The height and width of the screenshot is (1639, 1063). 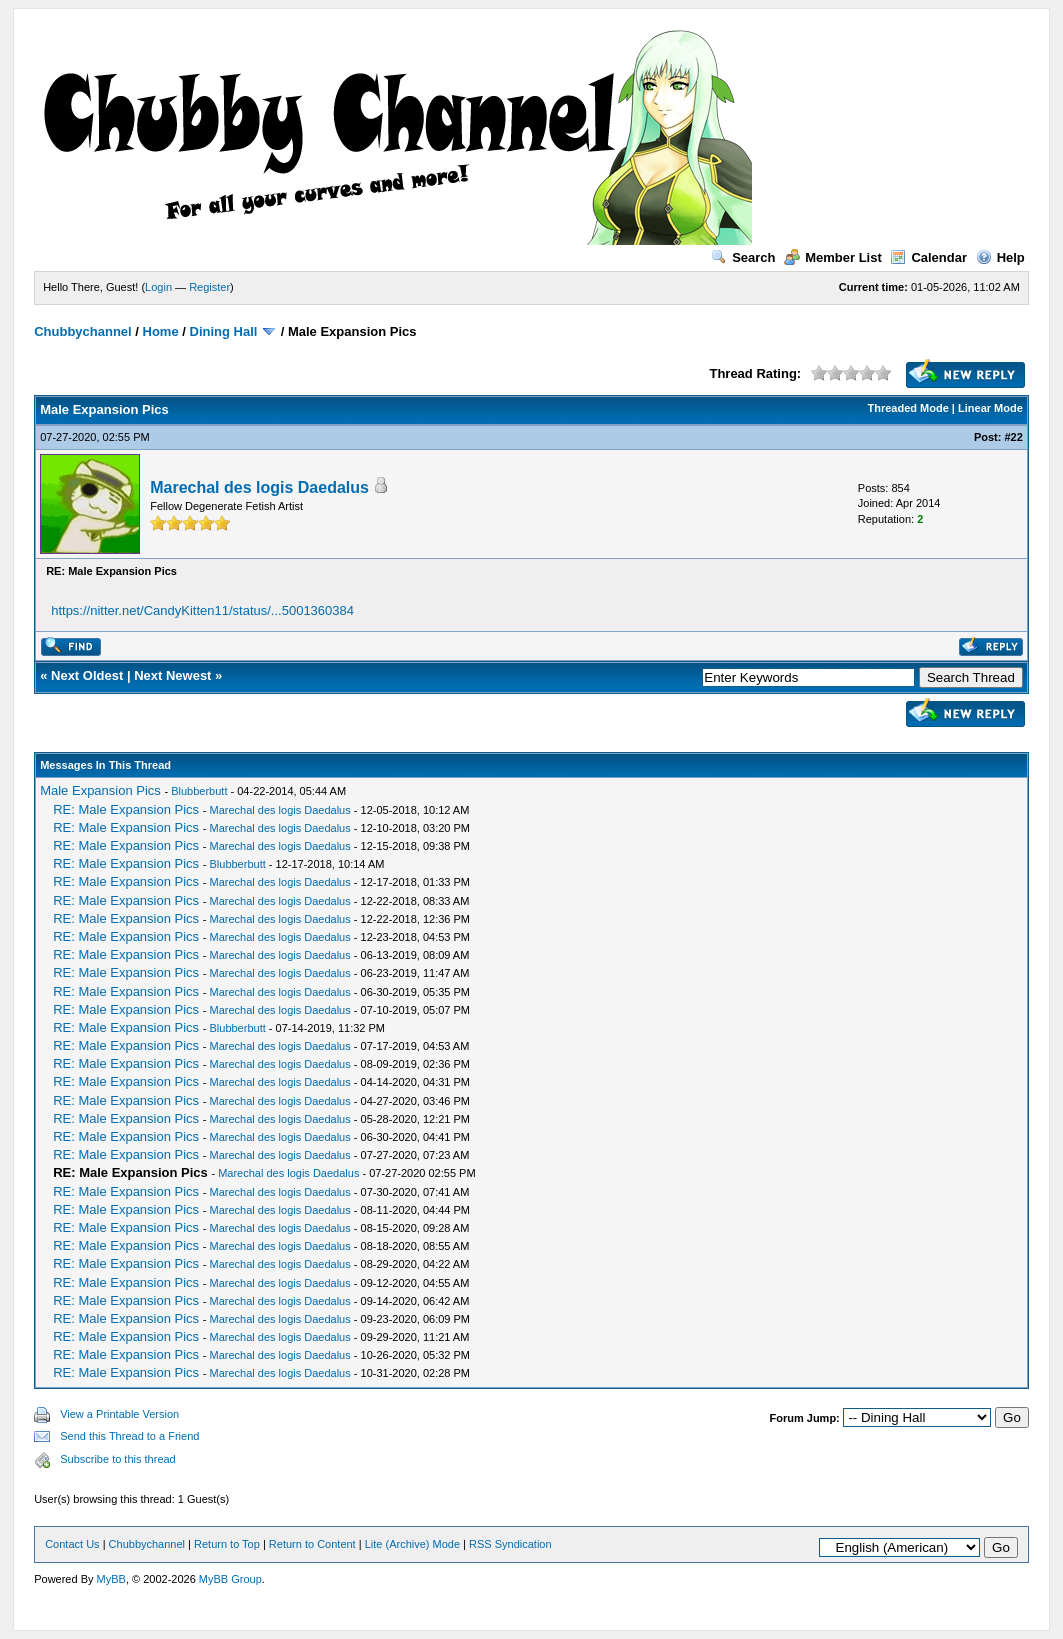 What do you see at coordinates (100, 790) in the screenshot?
I see `Male Expansion Pics` at bounding box center [100, 790].